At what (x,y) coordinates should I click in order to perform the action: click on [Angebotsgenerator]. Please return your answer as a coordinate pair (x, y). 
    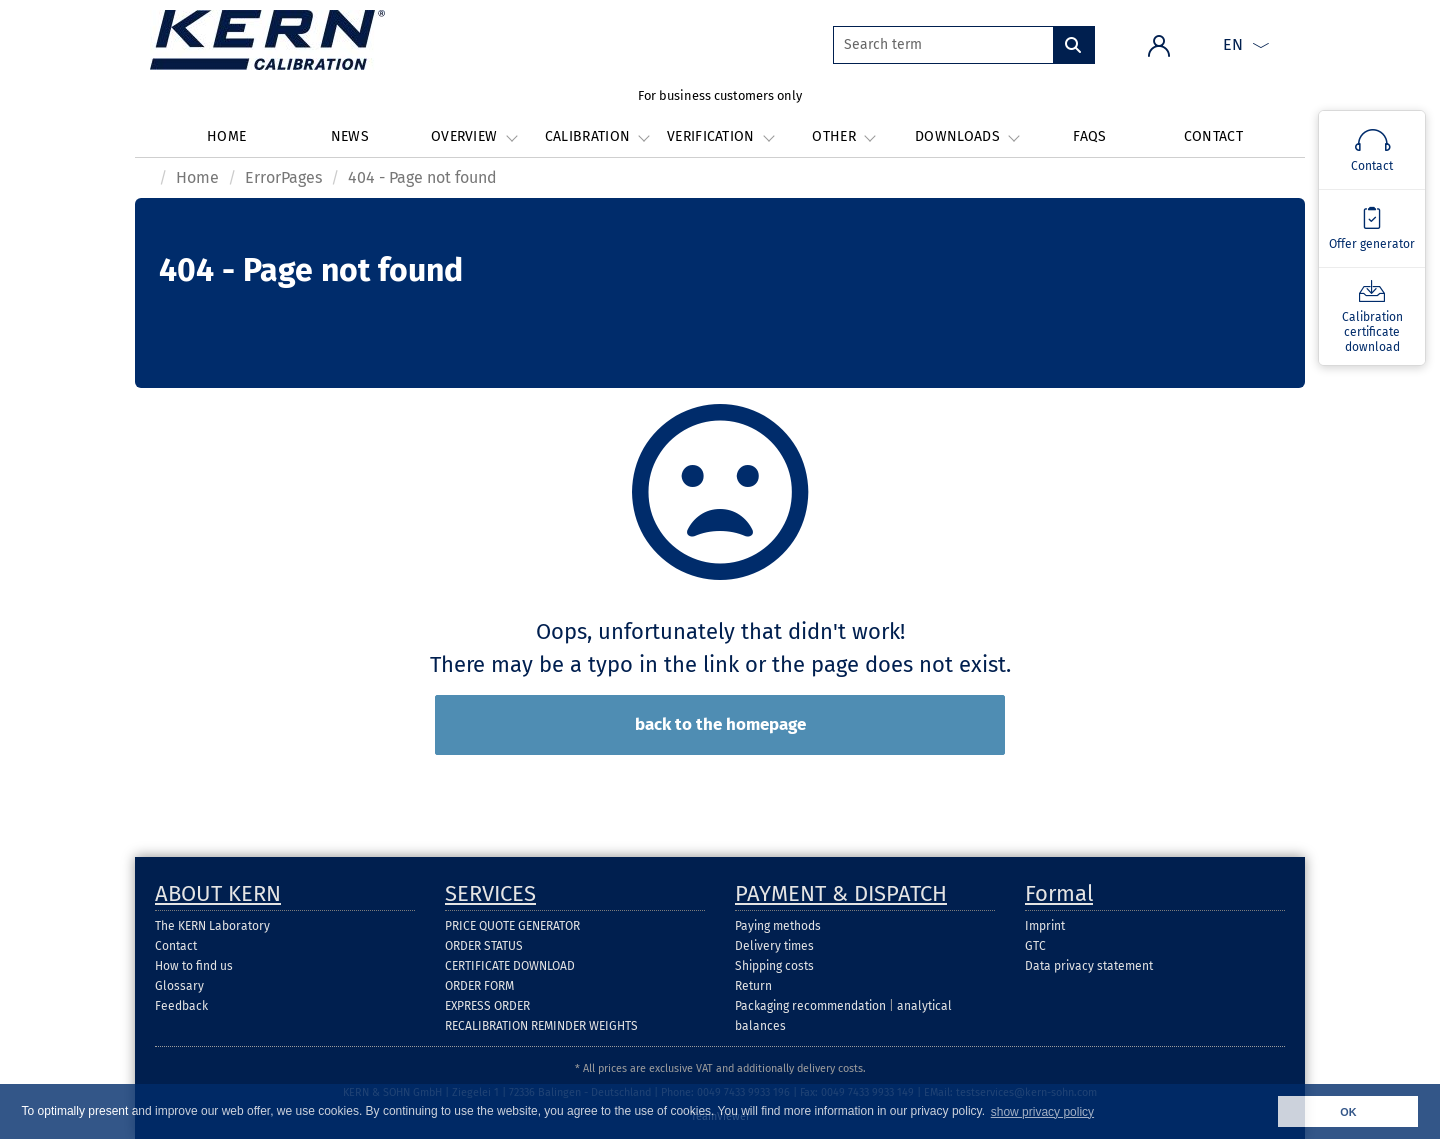
    Looking at the image, I should click on (1372, 228).